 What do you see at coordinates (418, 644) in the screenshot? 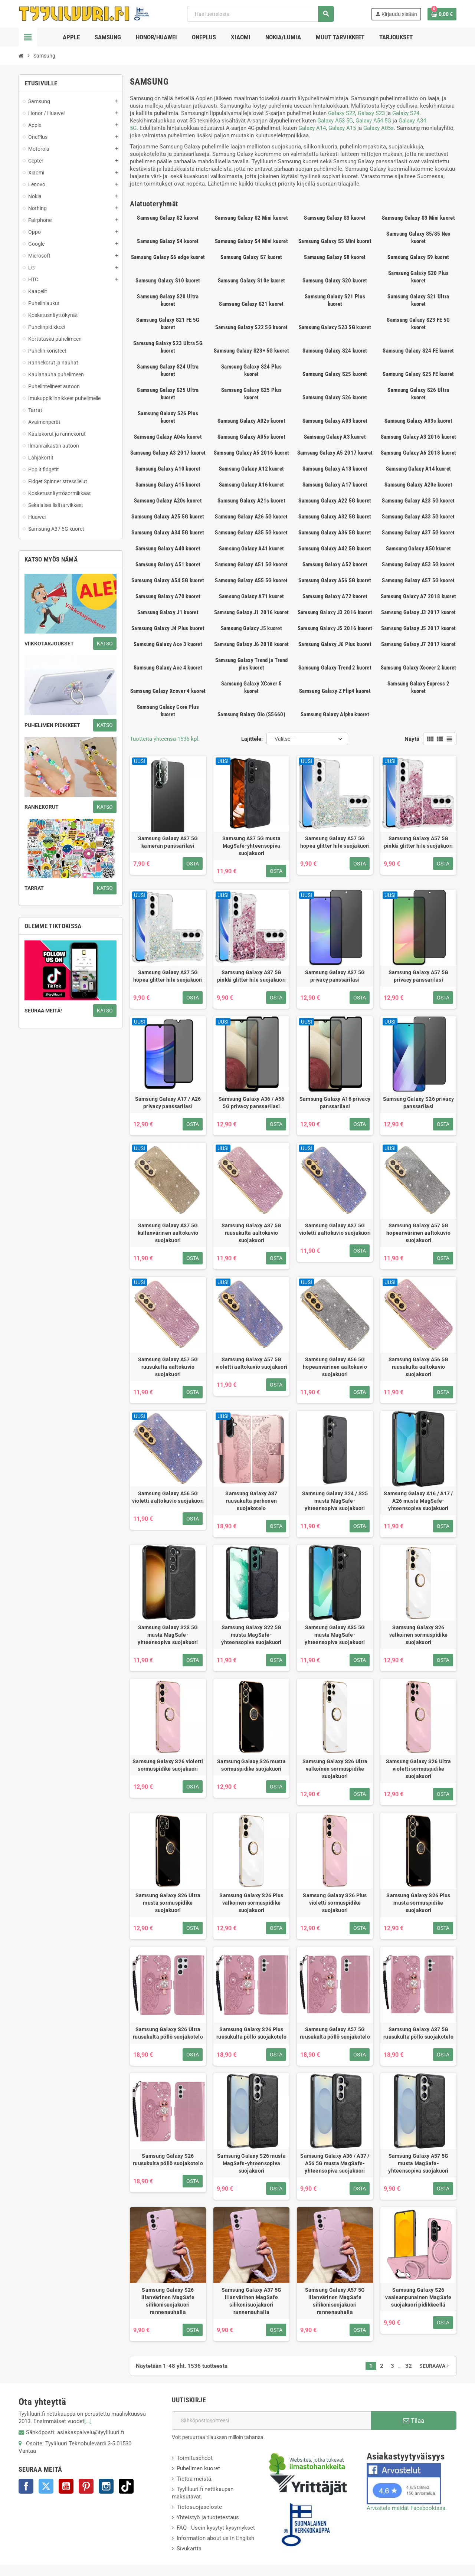
I see `Samsung Galaxy J7 2017 kuoret` at bounding box center [418, 644].